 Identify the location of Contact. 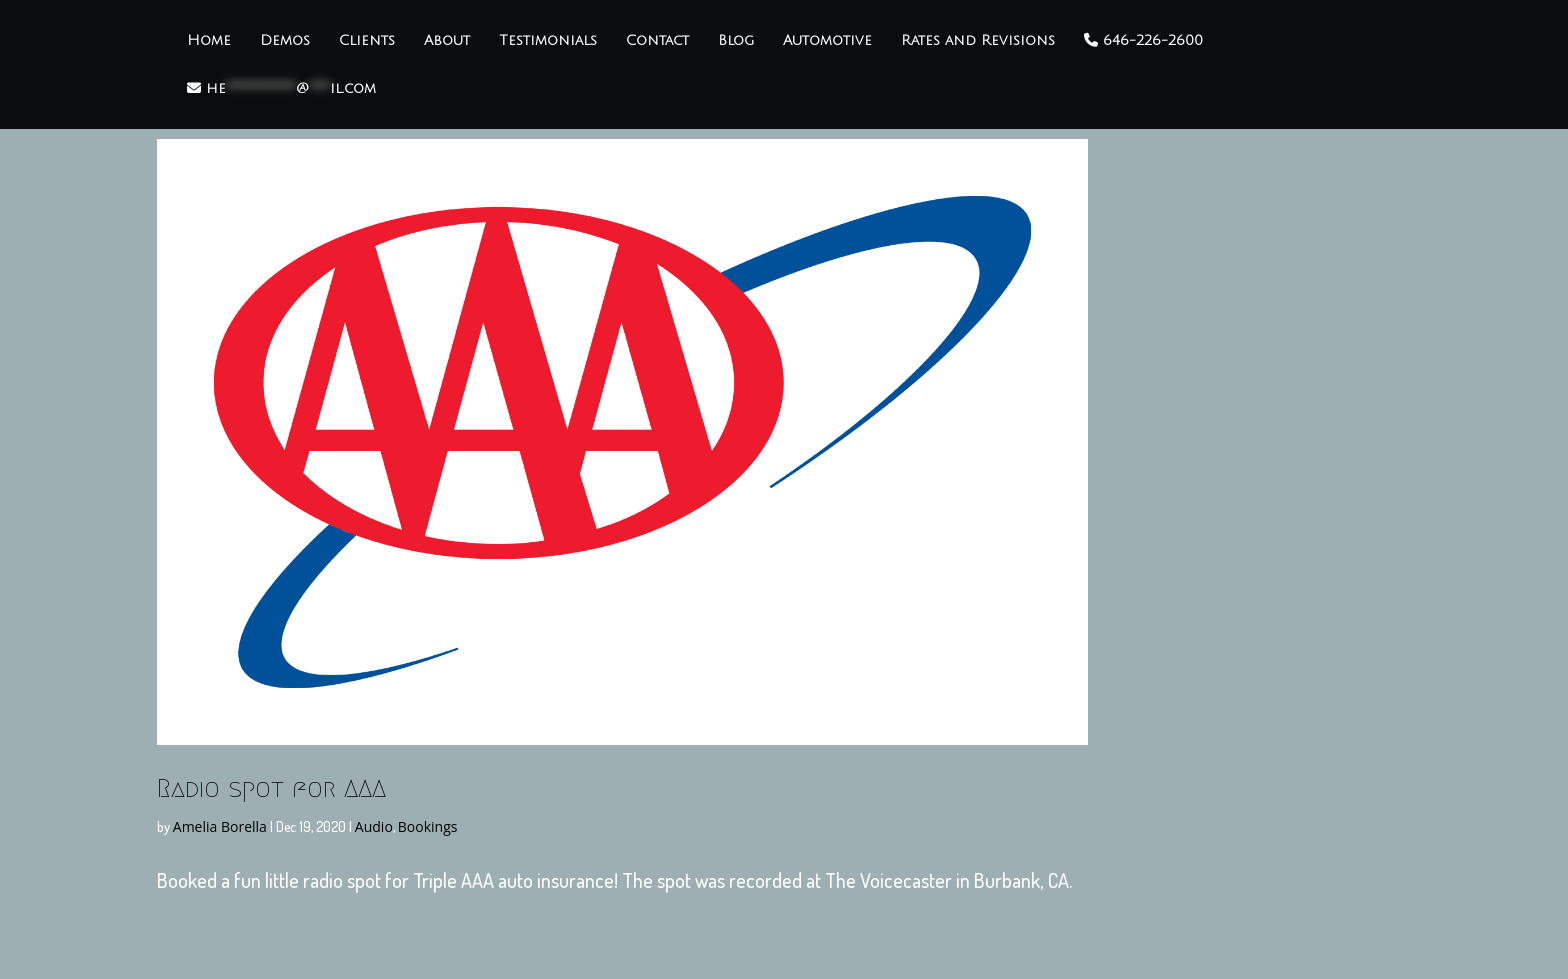
(657, 41).